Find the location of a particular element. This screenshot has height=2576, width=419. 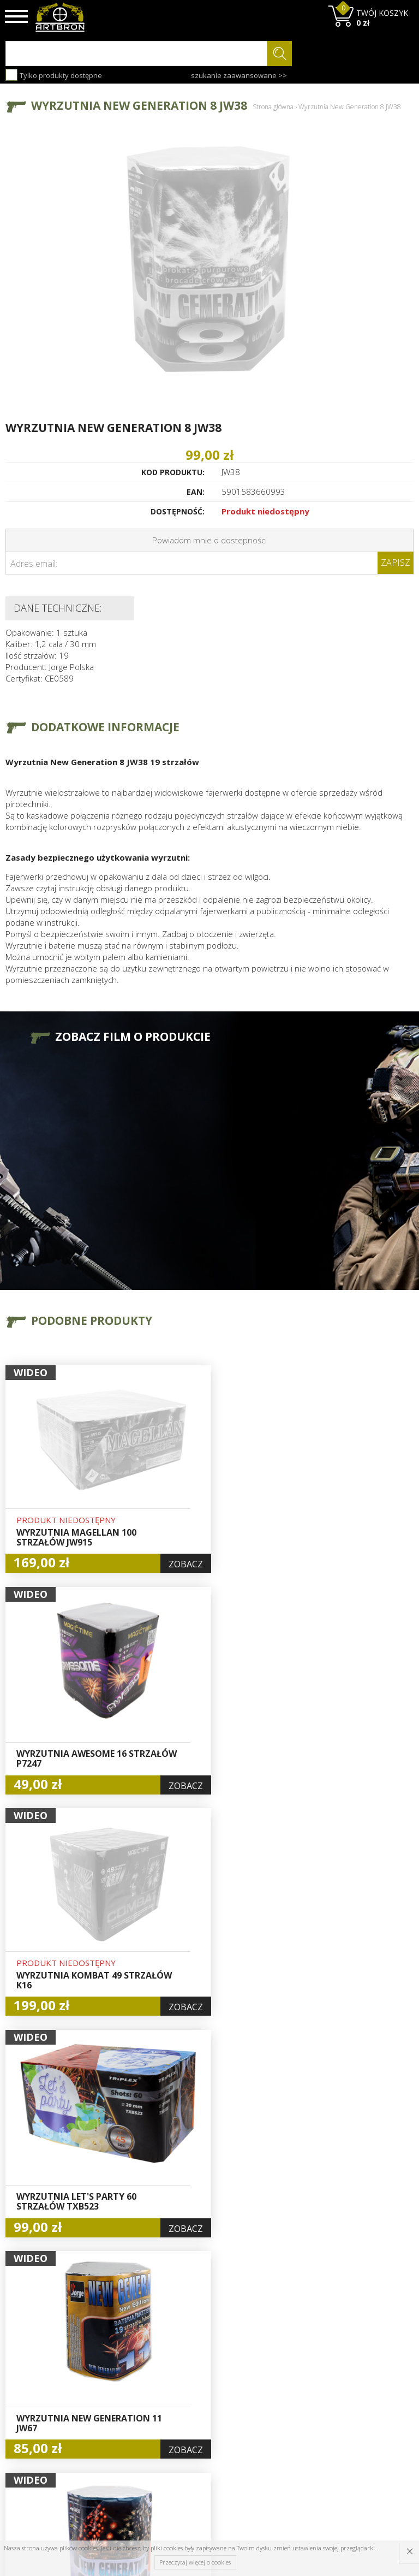

szukanie zaawansowane >> is located at coordinates (239, 75).